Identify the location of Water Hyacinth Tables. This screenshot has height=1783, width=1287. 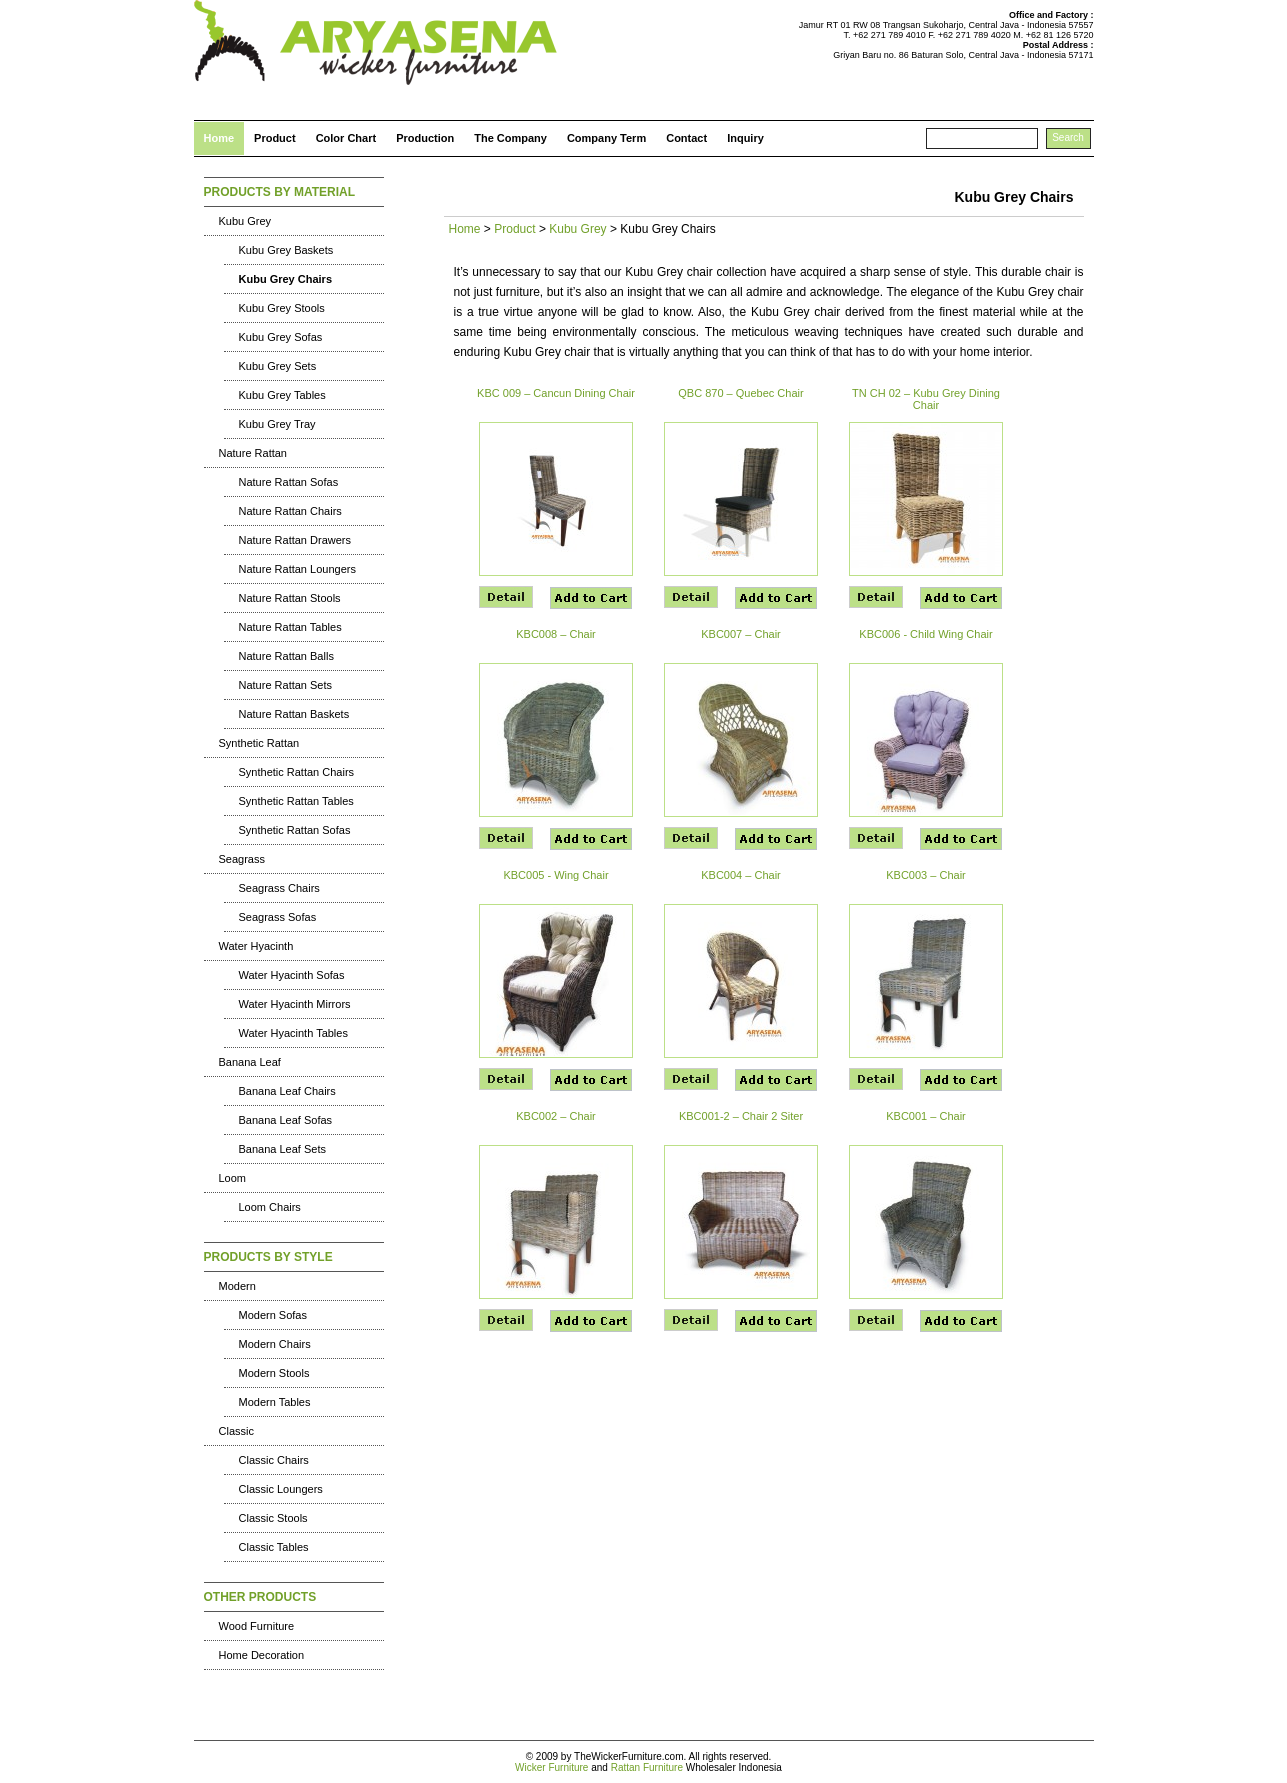
(293, 1033).